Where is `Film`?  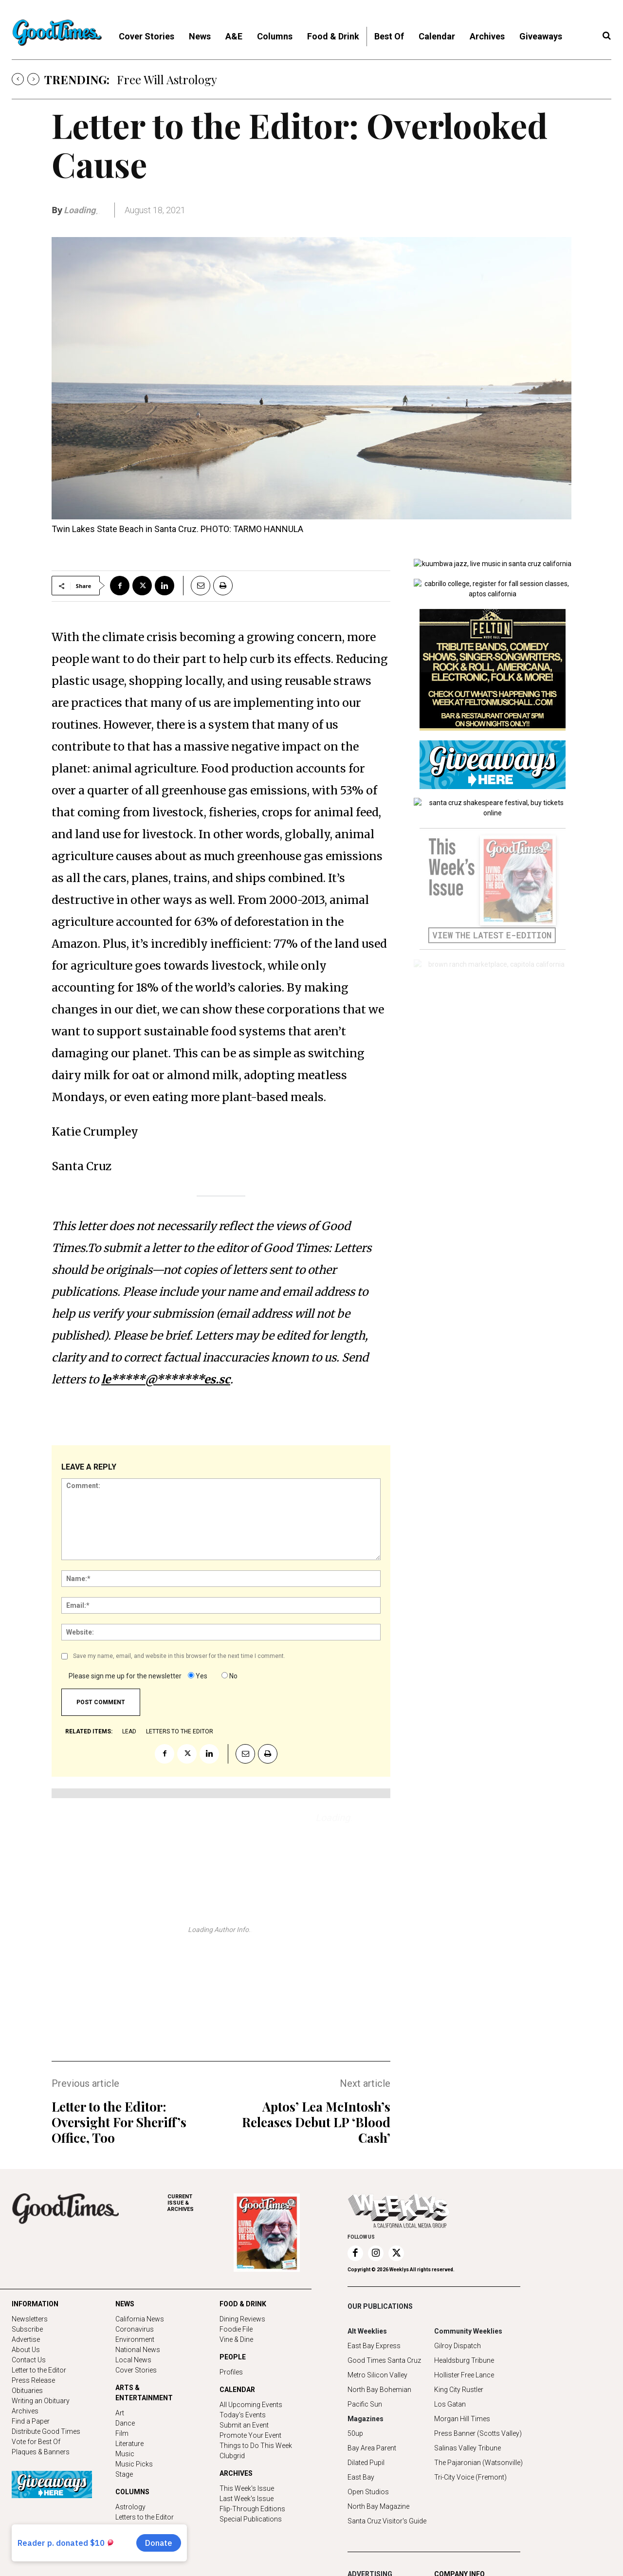 Film is located at coordinates (121, 2433).